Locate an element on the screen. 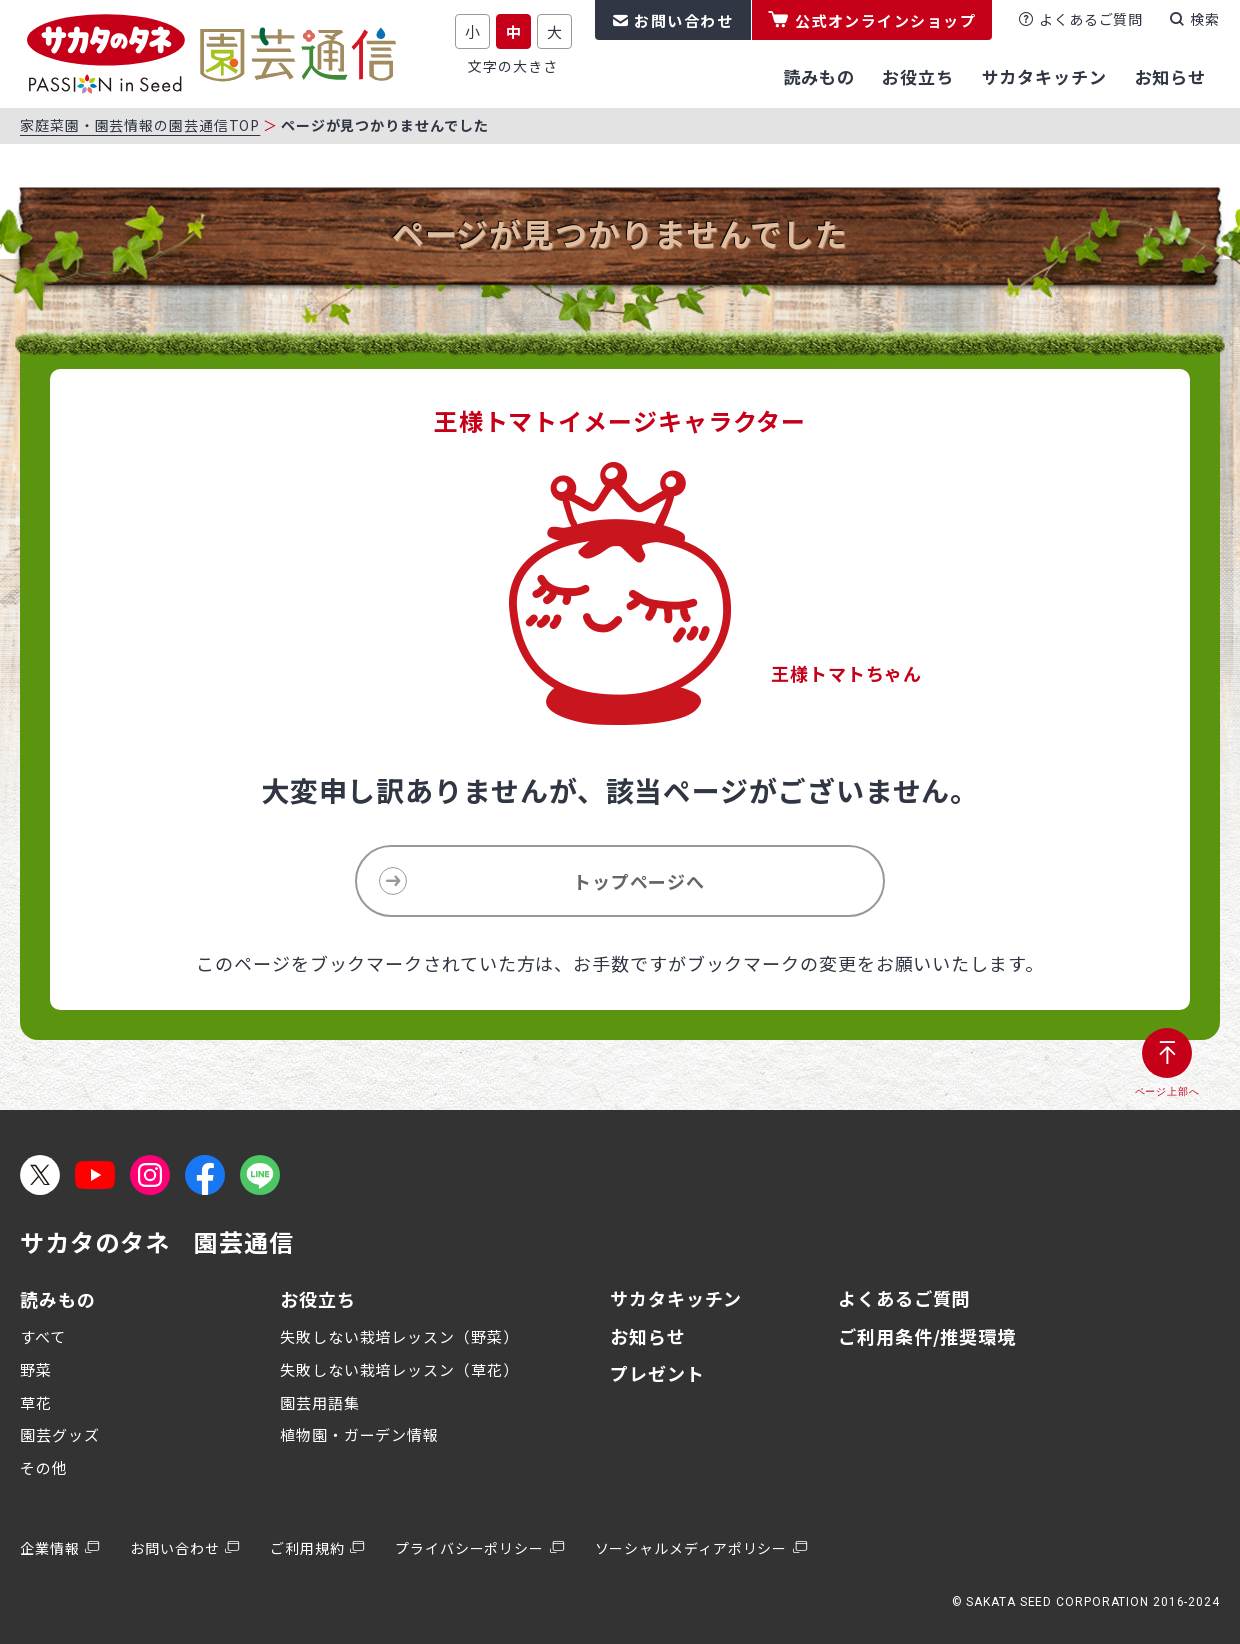 The image size is (1240, 1644). 家庭菜園・園芸情報の園芸通信TOP is located at coordinates (140, 125).